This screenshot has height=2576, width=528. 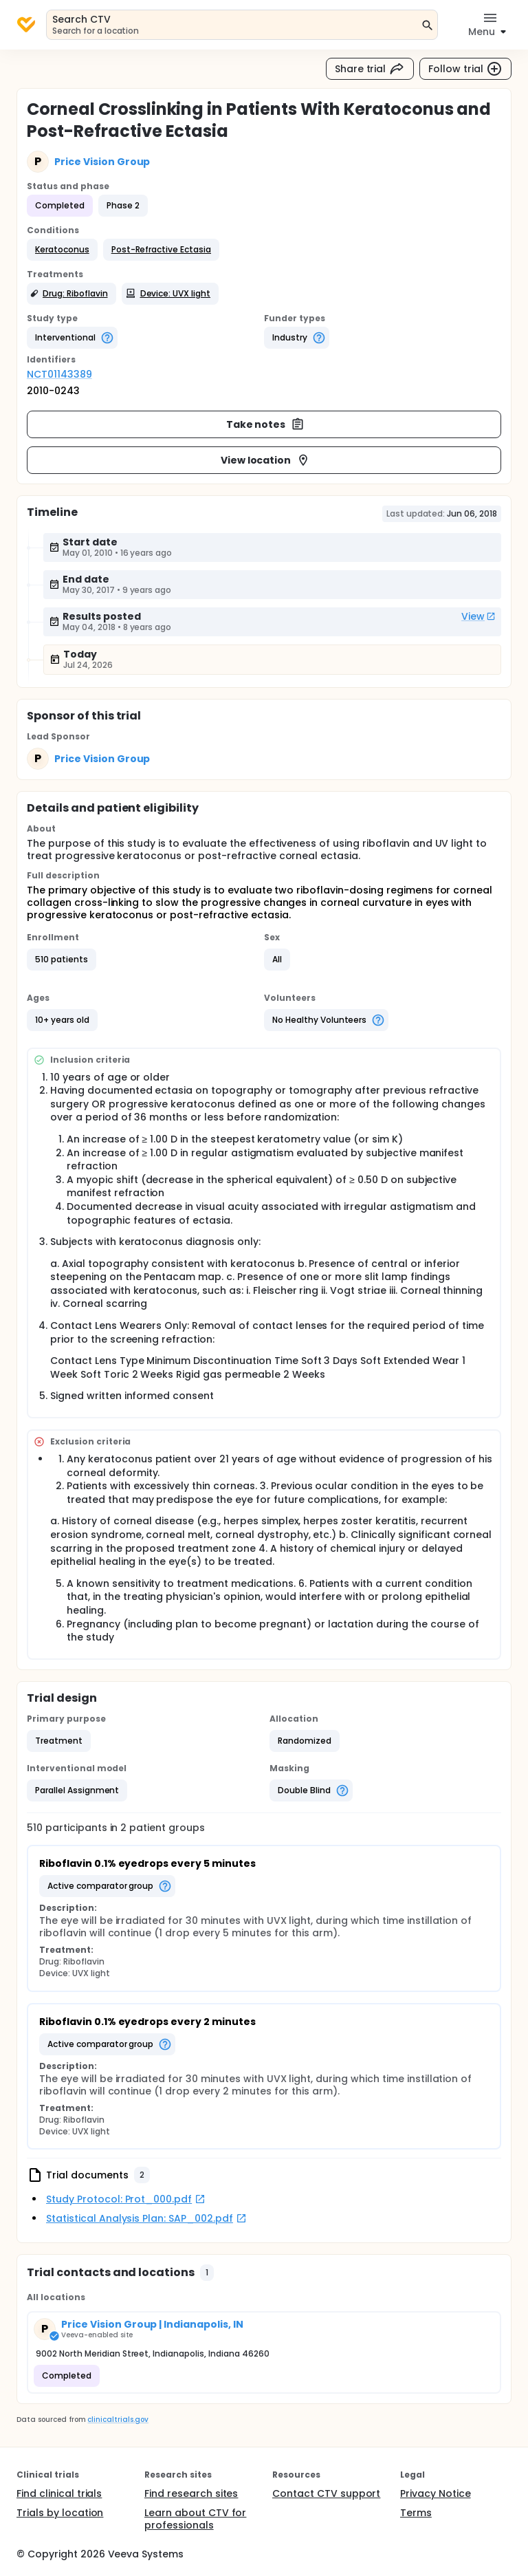 What do you see at coordinates (195, 2519) in the screenshot?
I see `Learn about CTV for professionals` at bounding box center [195, 2519].